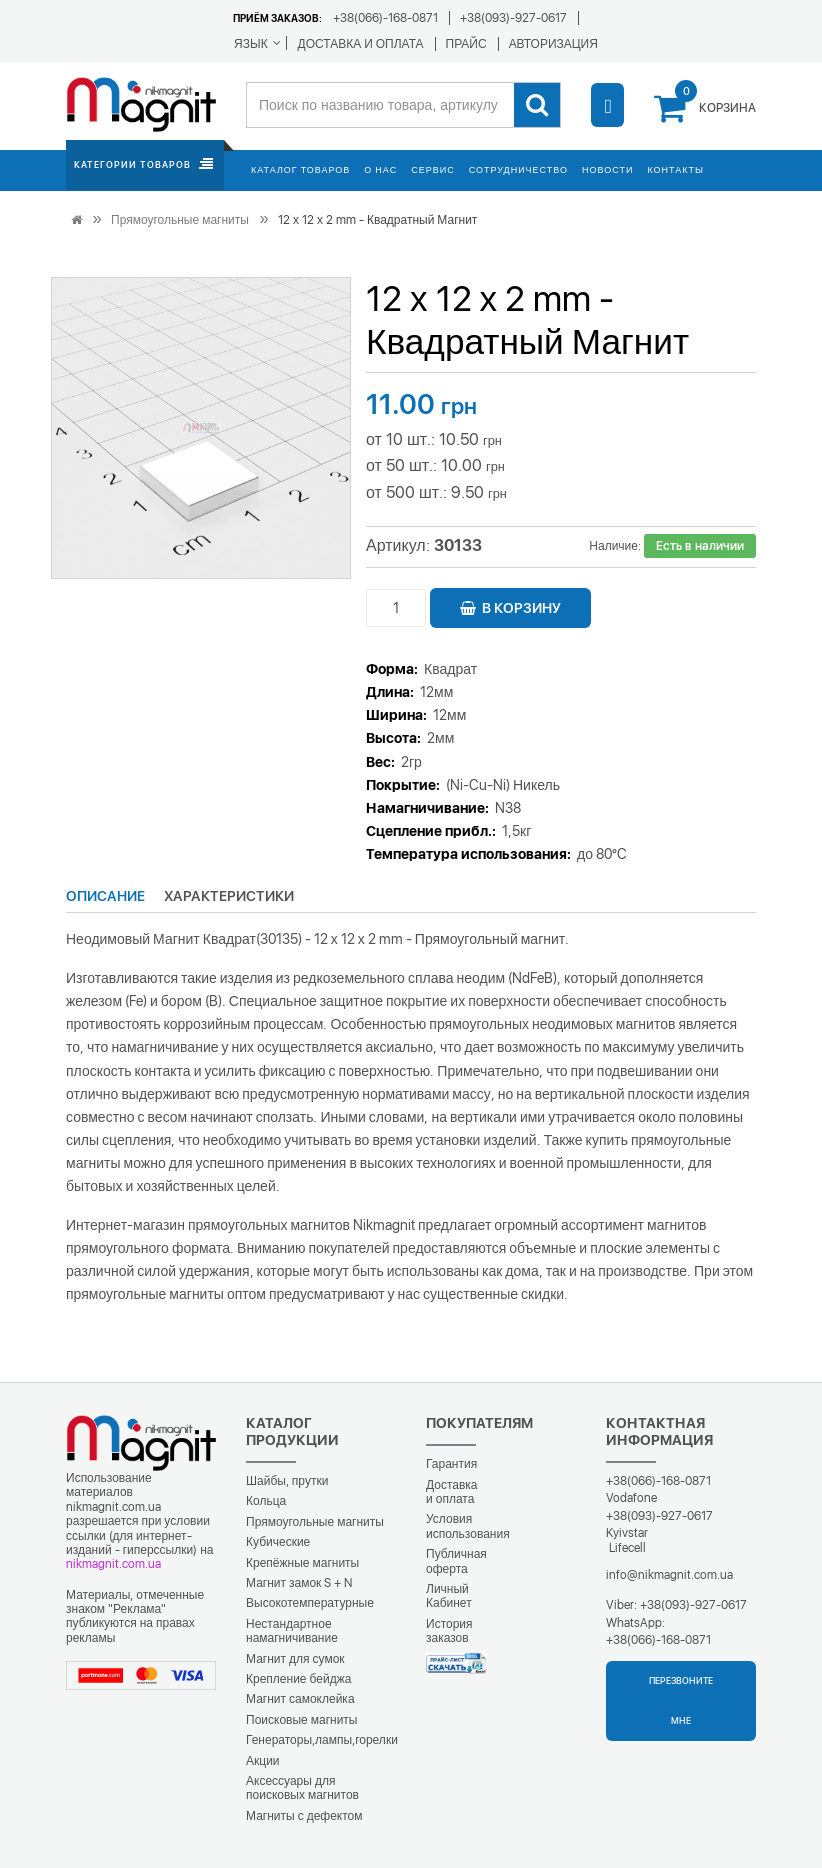 This screenshot has width=822, height=1868. Describe the element at coordinates (229, 896) in the screenshot. I see `Характеристики` at that location.